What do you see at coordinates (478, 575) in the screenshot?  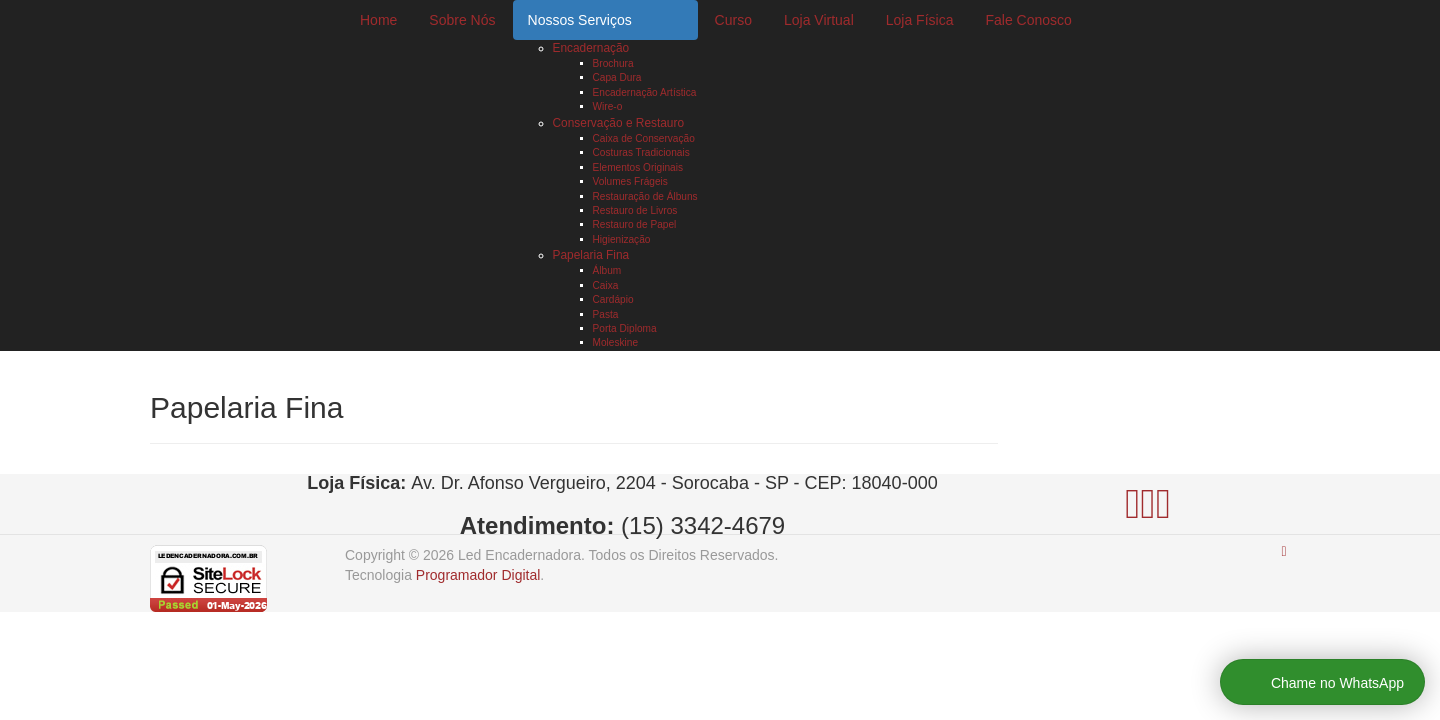 I see `Programador Digital` at bounding box center [478, 575].